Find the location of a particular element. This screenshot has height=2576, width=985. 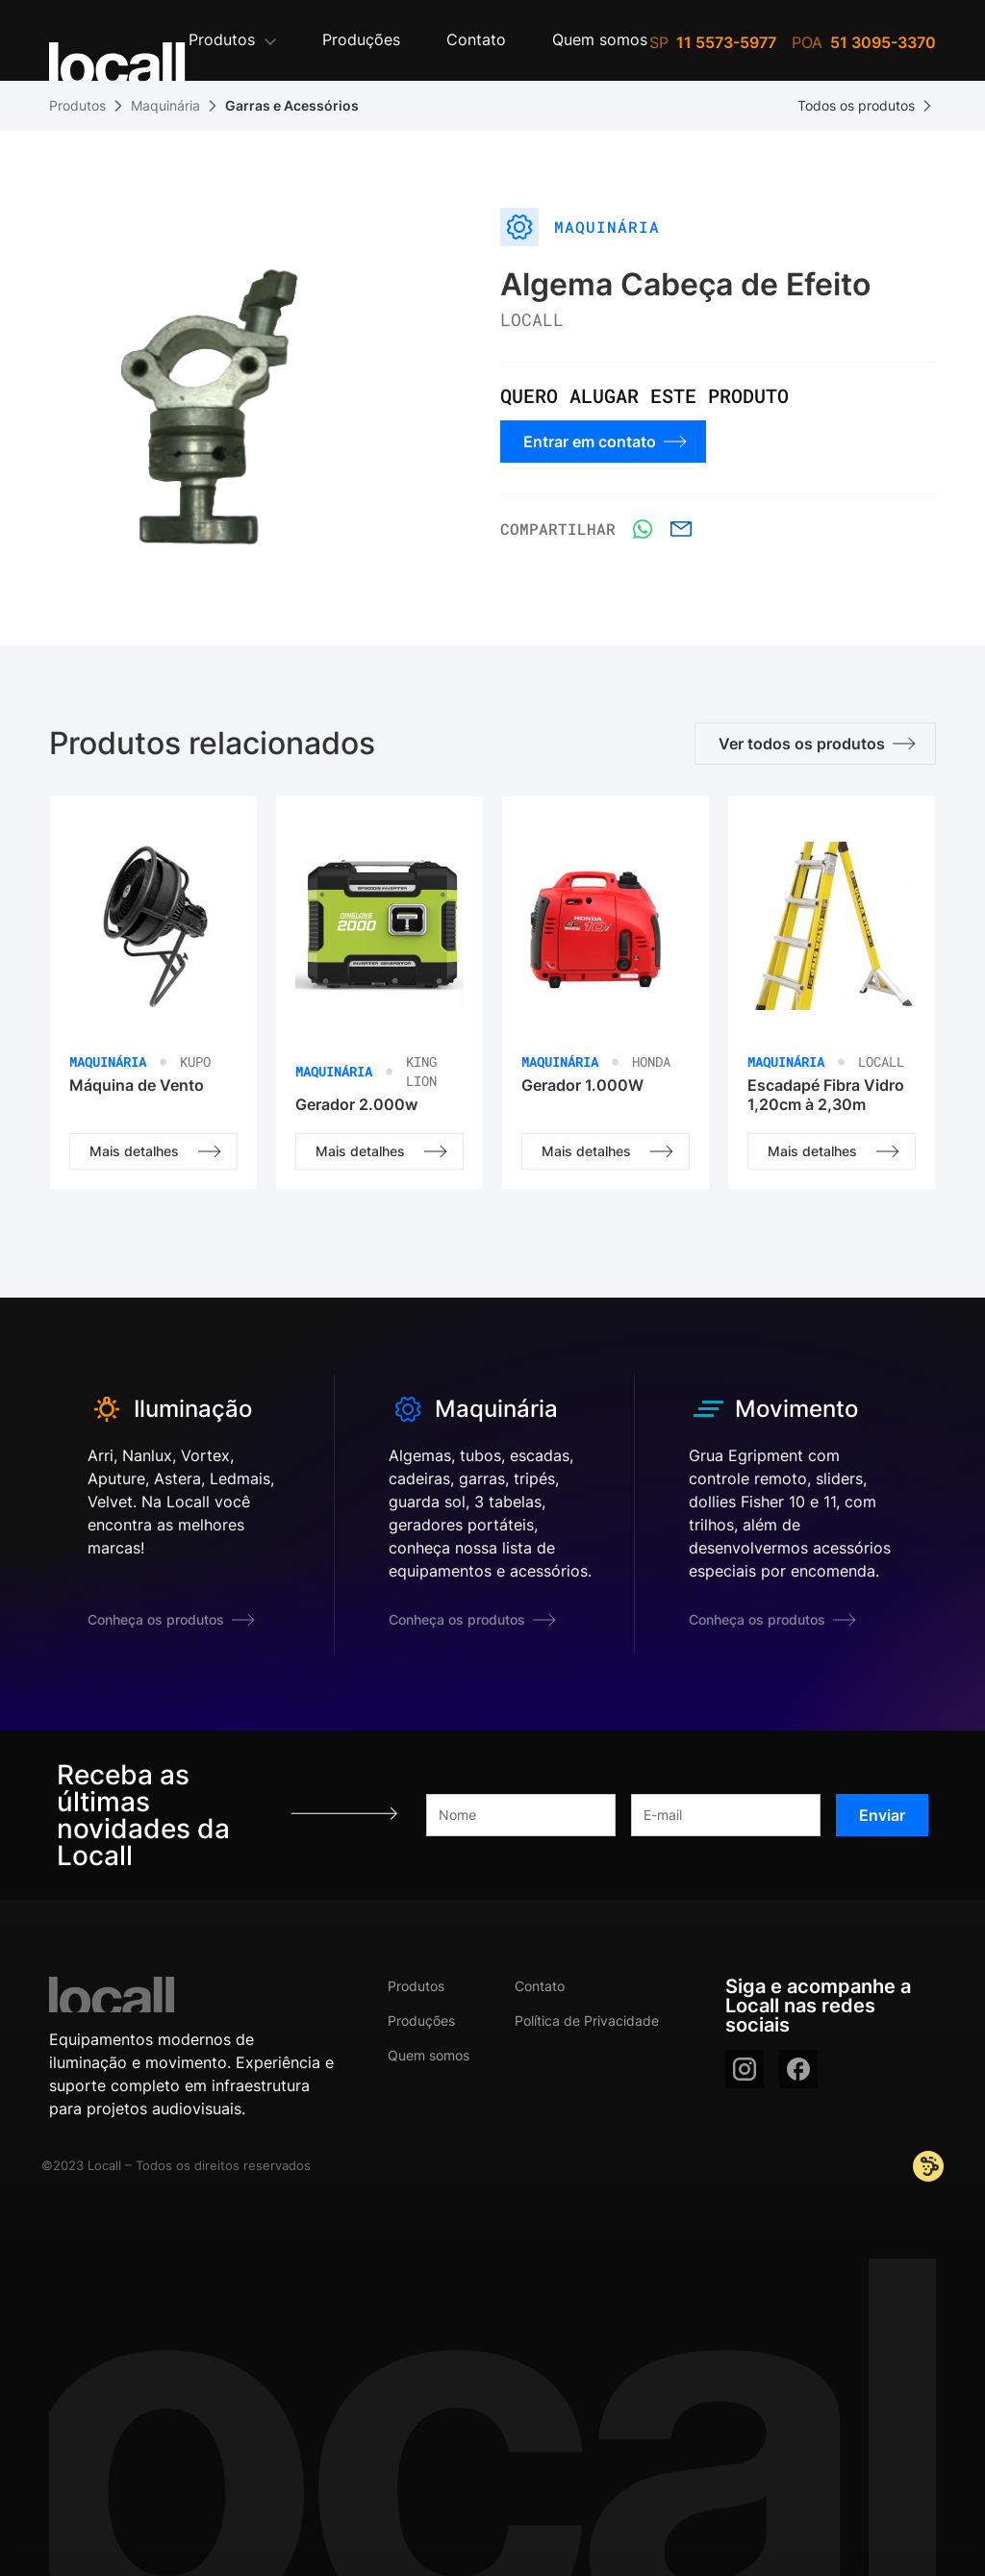

Produtos is located at coordinates (77, 105).